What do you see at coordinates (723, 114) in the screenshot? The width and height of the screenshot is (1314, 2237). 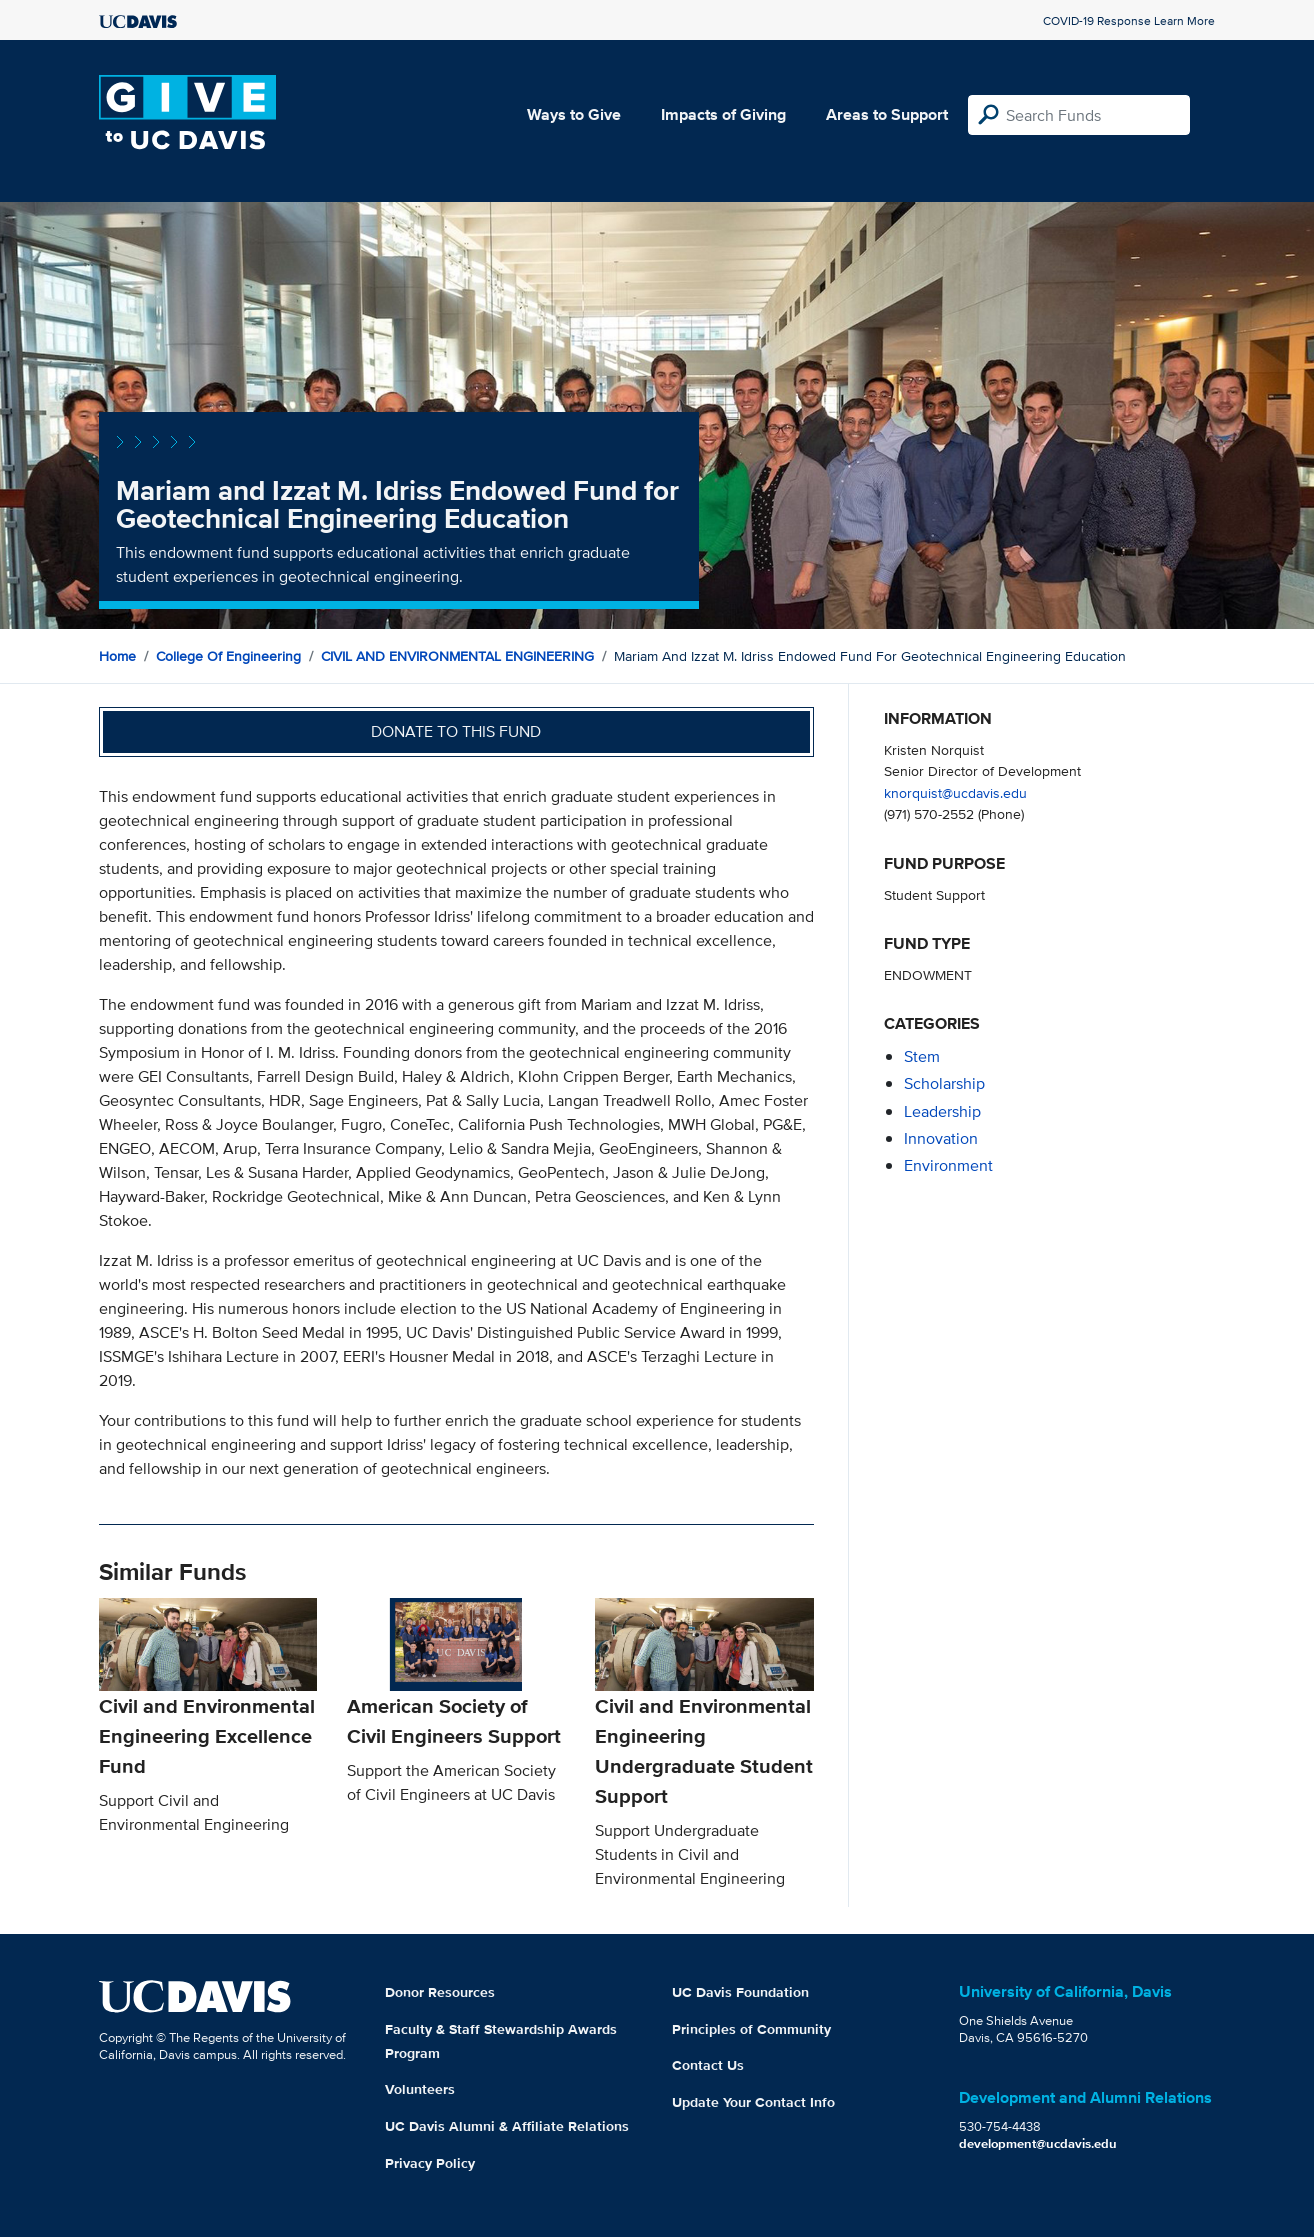 I see `Impacts of Giving` at bounding box center [723, 114].